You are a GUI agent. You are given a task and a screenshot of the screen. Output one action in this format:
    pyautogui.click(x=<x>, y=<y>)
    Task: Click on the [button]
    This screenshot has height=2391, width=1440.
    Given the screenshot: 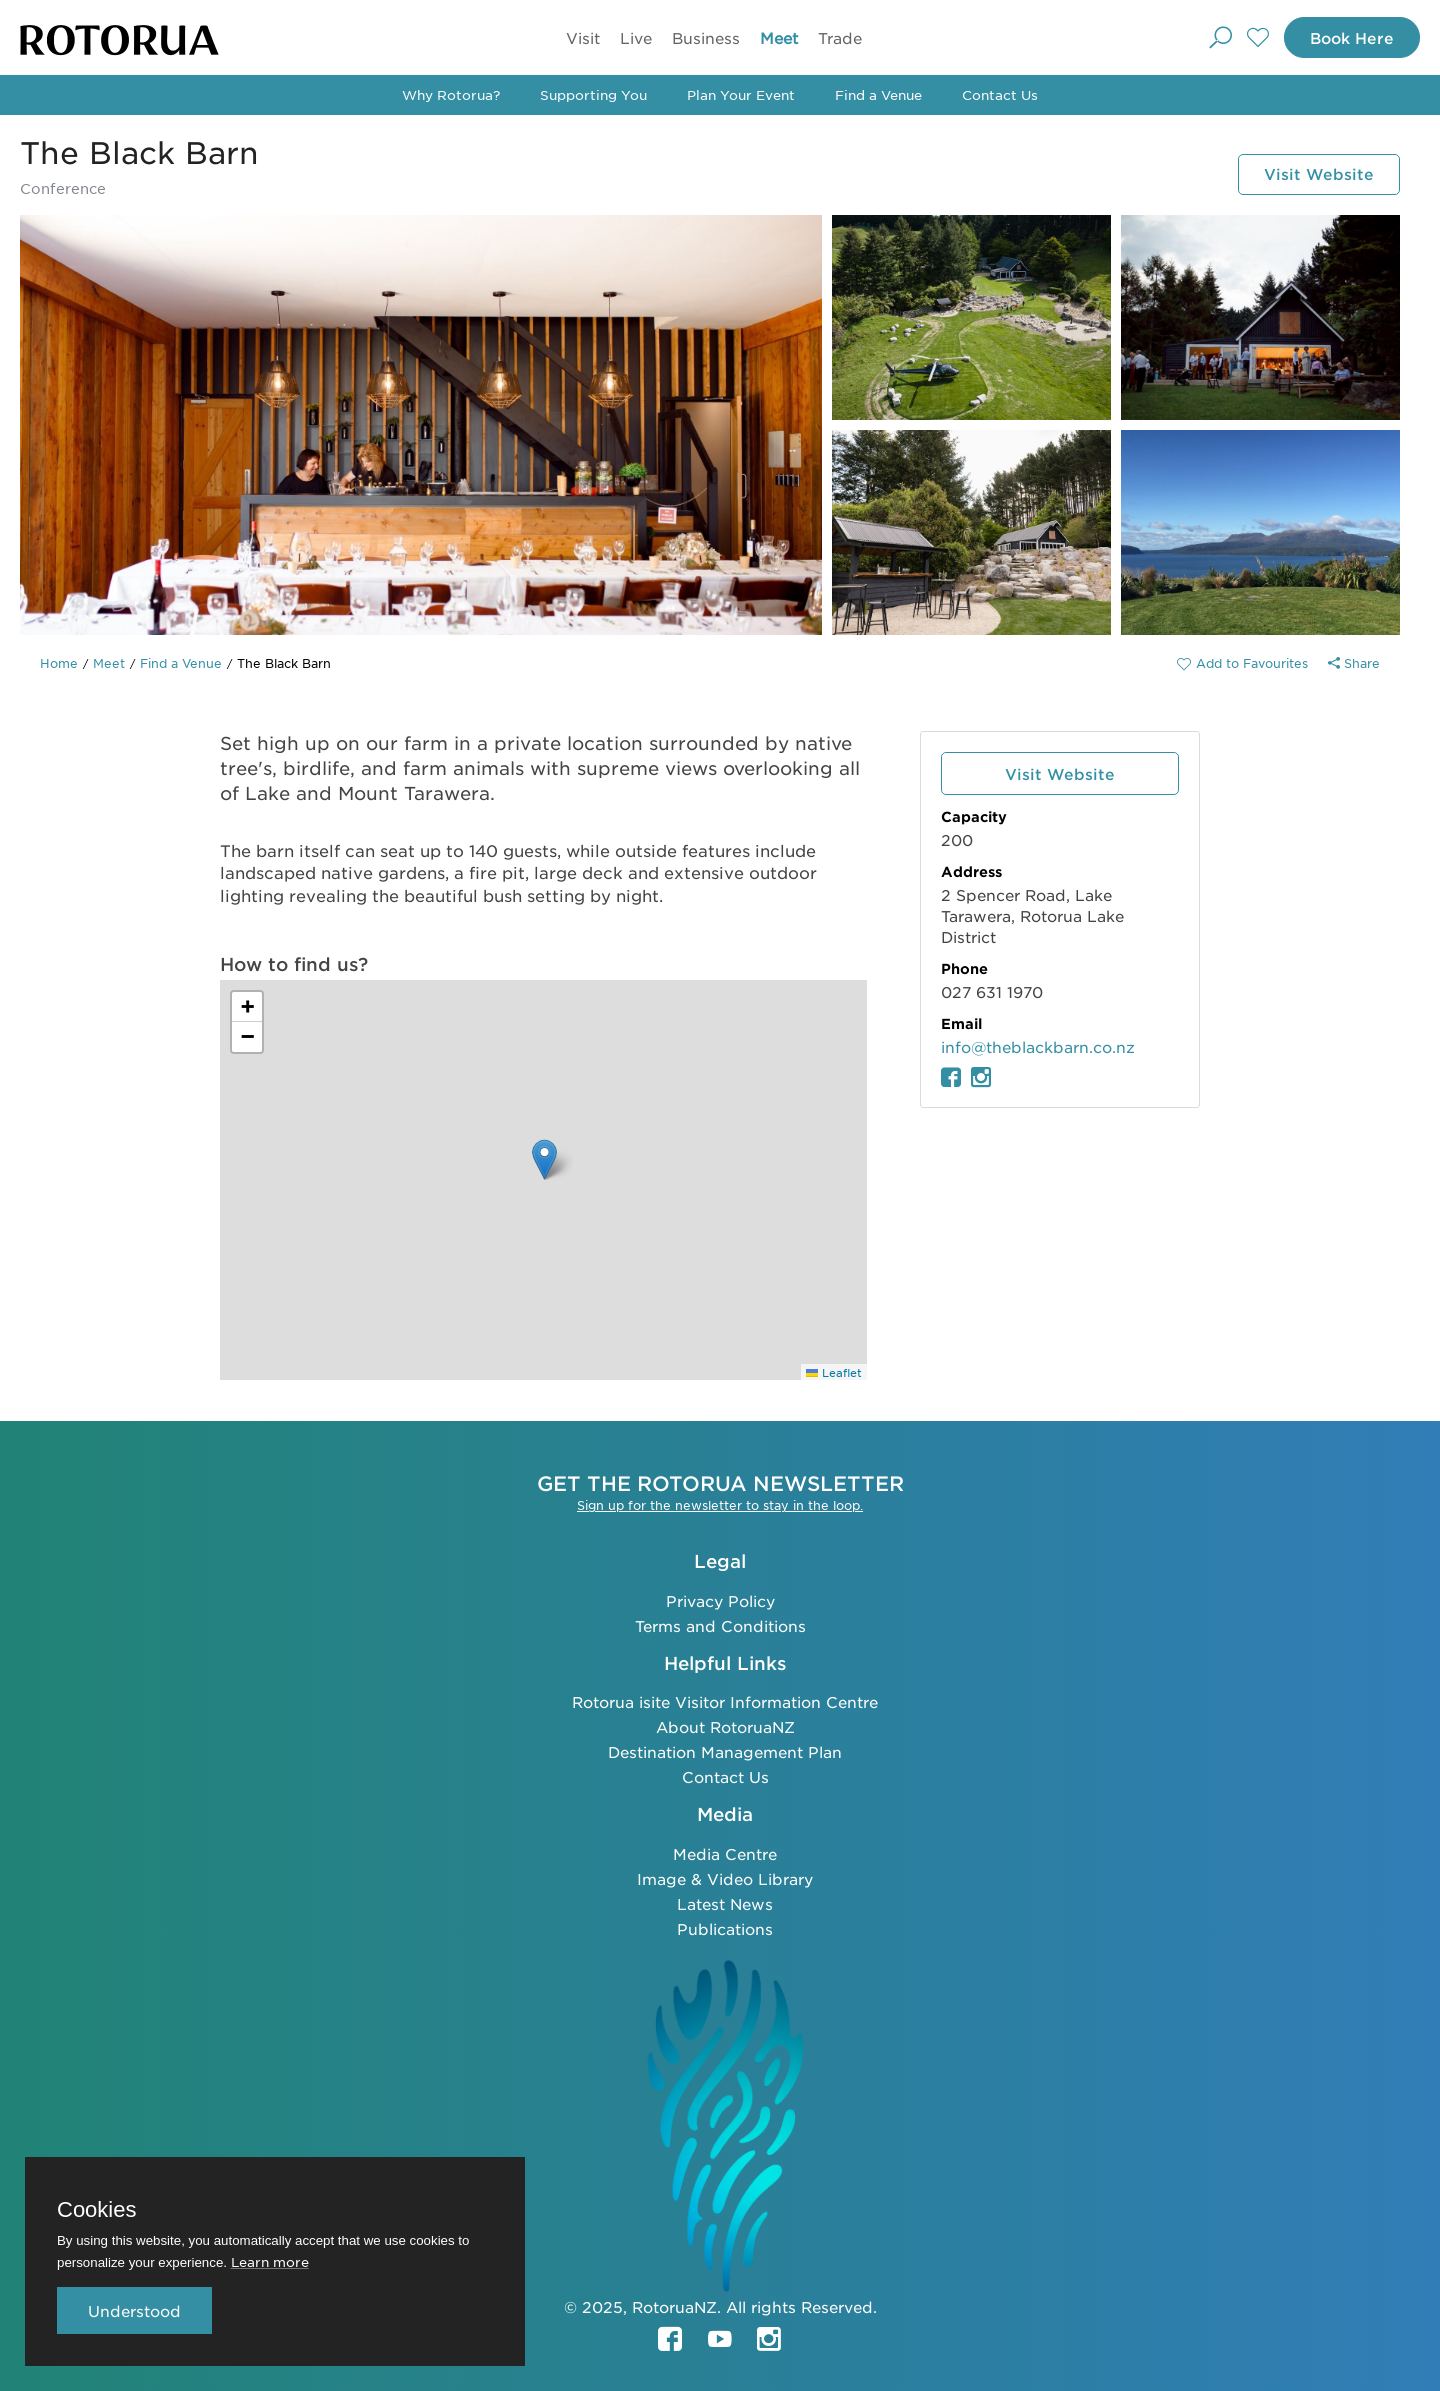 What is the action you would take?
    pyautogui.click(x=544, y=1159)
    